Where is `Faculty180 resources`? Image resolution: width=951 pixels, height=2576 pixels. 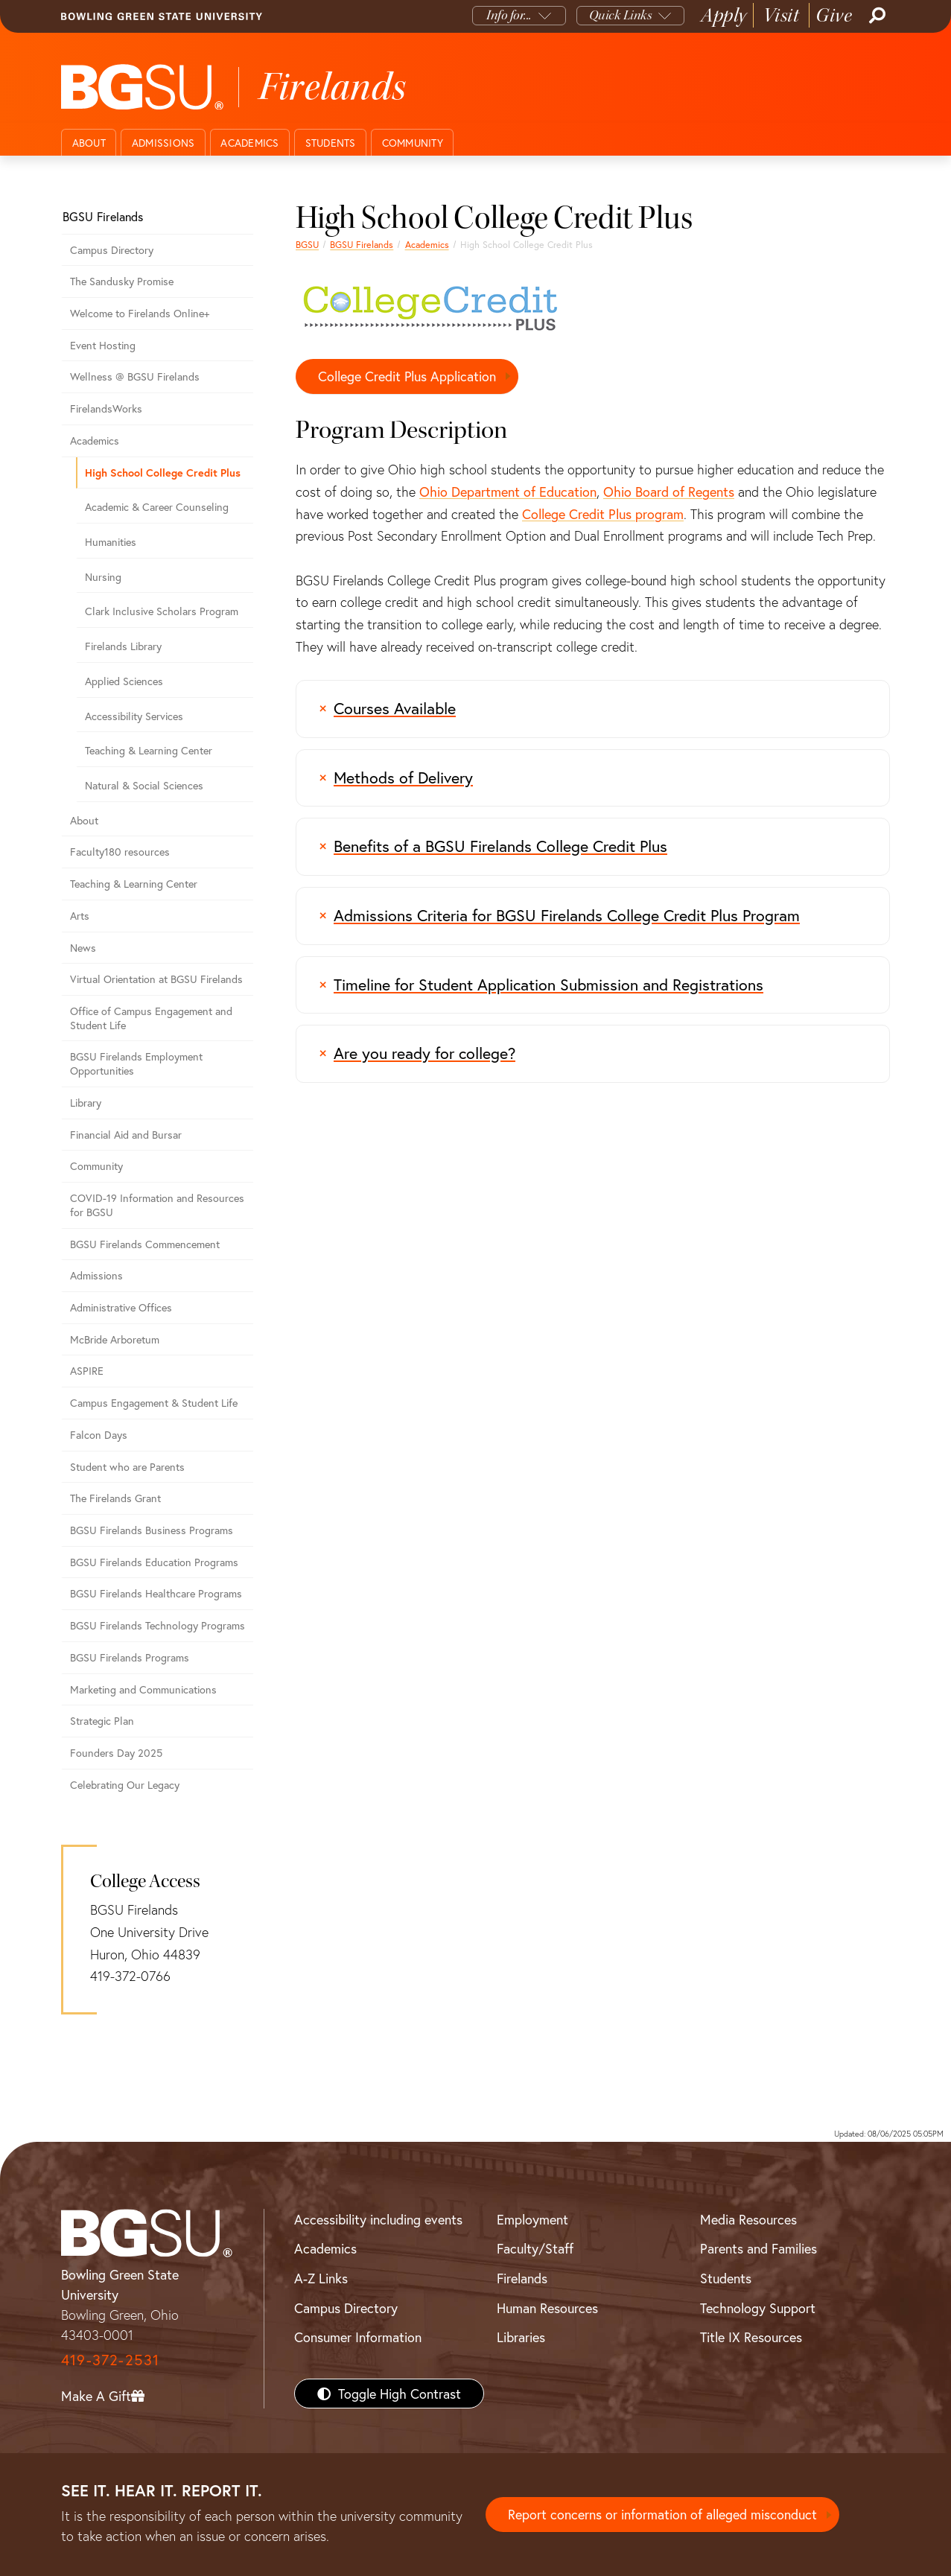 Faculty180 resources is located at coordinates (120, 852).